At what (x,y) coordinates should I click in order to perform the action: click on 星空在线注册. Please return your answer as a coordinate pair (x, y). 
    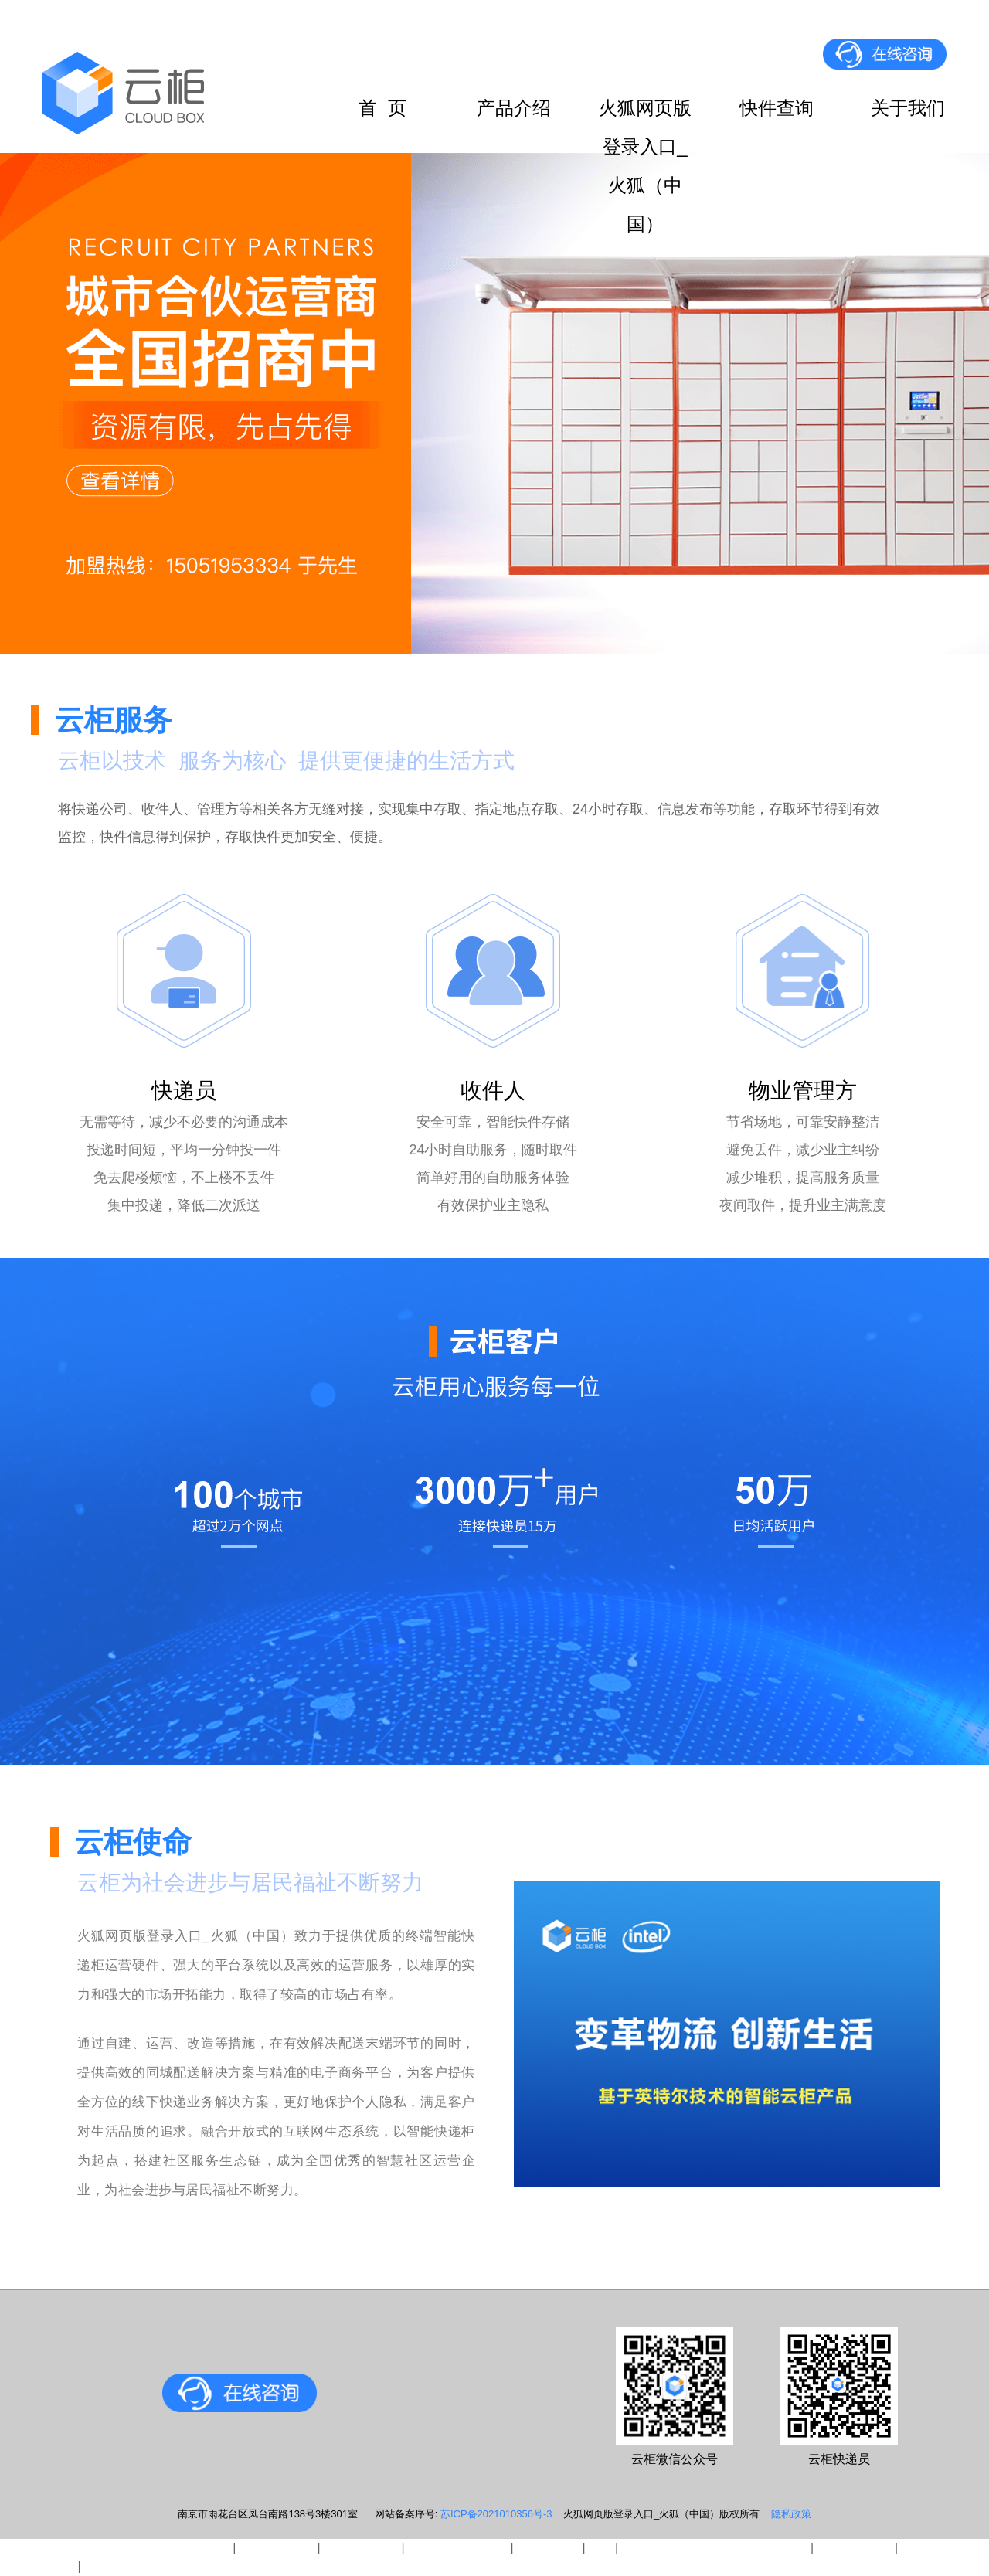
    Looking at the image, I should click on (854, 2547).